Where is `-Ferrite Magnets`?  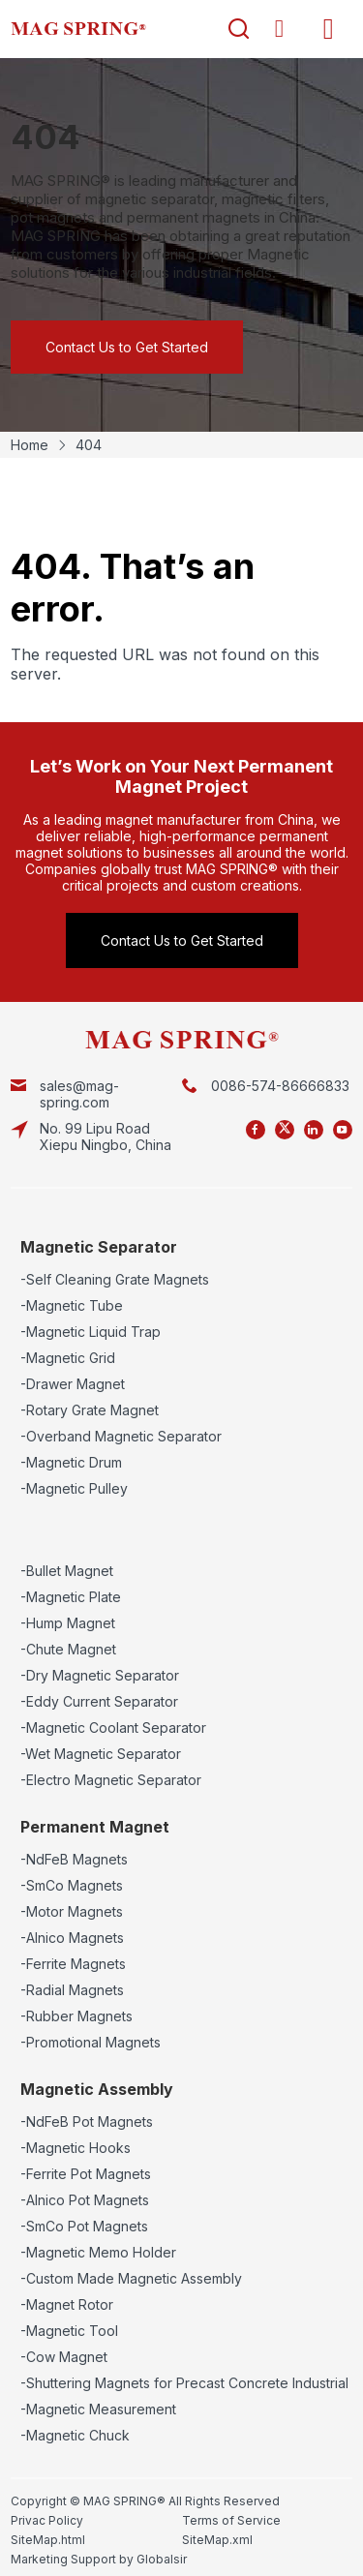 -Ferrite Magnets is located at coordinates (73, 1963).